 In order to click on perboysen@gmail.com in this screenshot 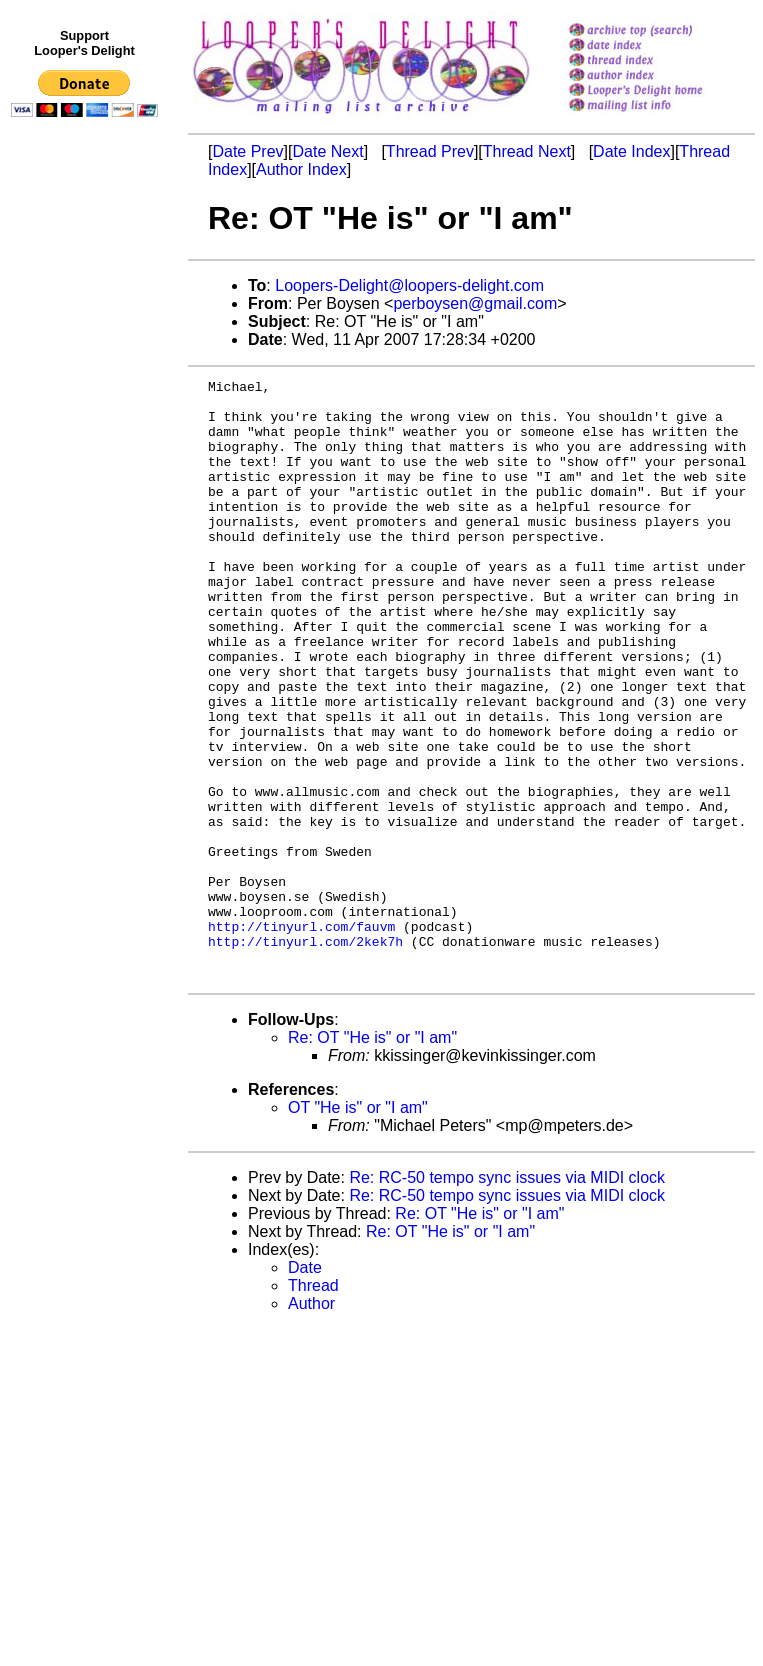, I will do `click(475, 303)`.